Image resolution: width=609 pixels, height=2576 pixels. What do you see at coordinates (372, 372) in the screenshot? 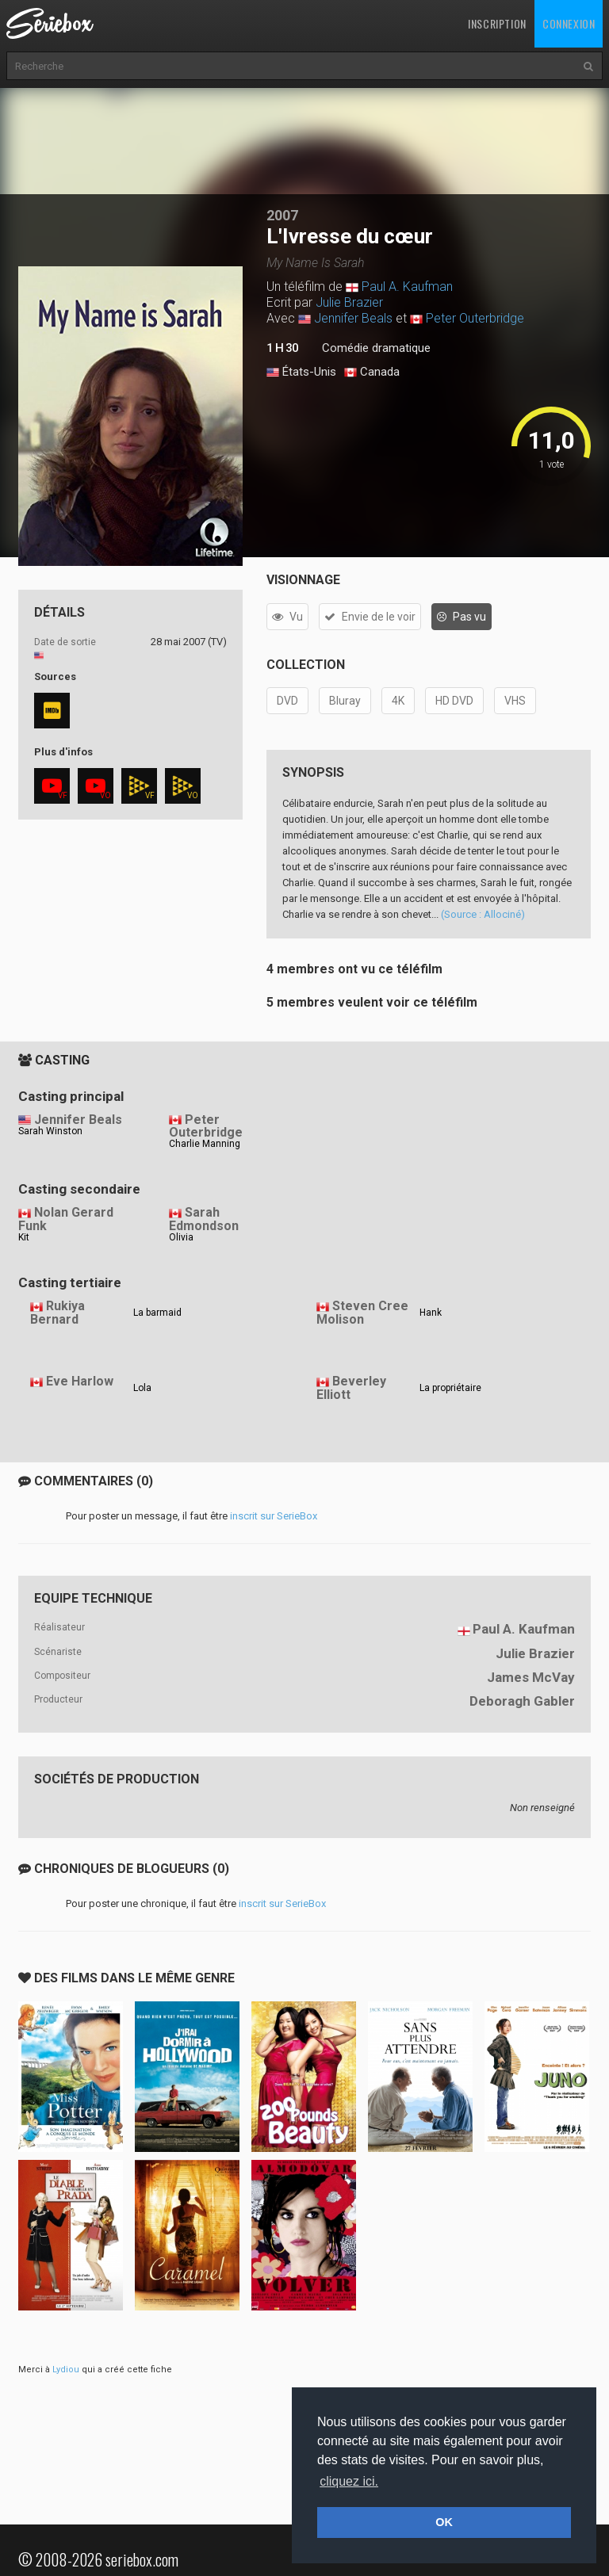
I see `Canada` at bounding box center [372, 372].